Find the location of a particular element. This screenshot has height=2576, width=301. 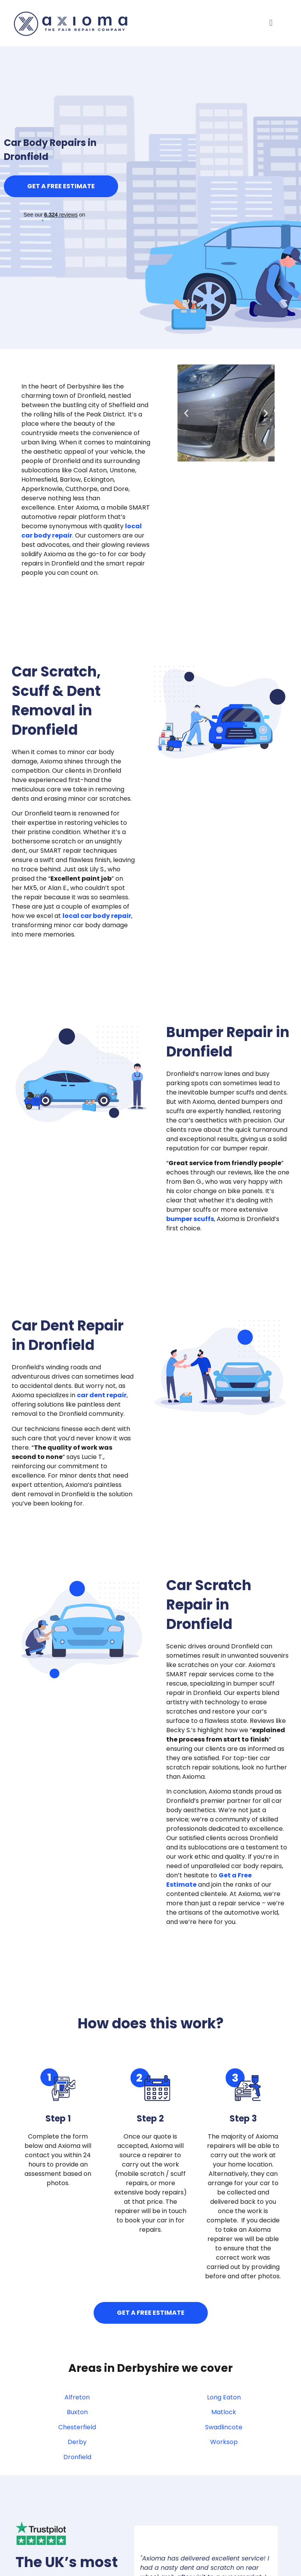

Long is located at coordinates (224, 2397).